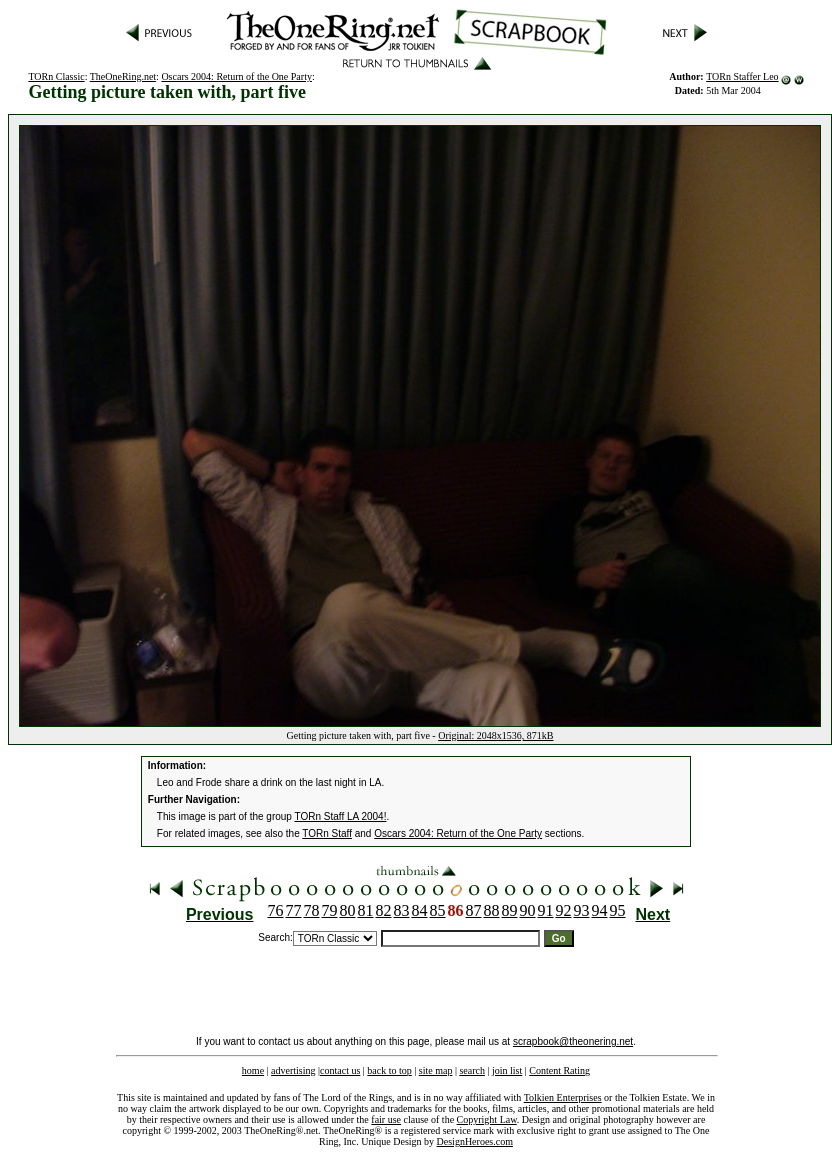 This screenshot has height=1155, width=832. Describe the element at coordinates (386, 1119) in the screenshot. I see `fair use` at that location.